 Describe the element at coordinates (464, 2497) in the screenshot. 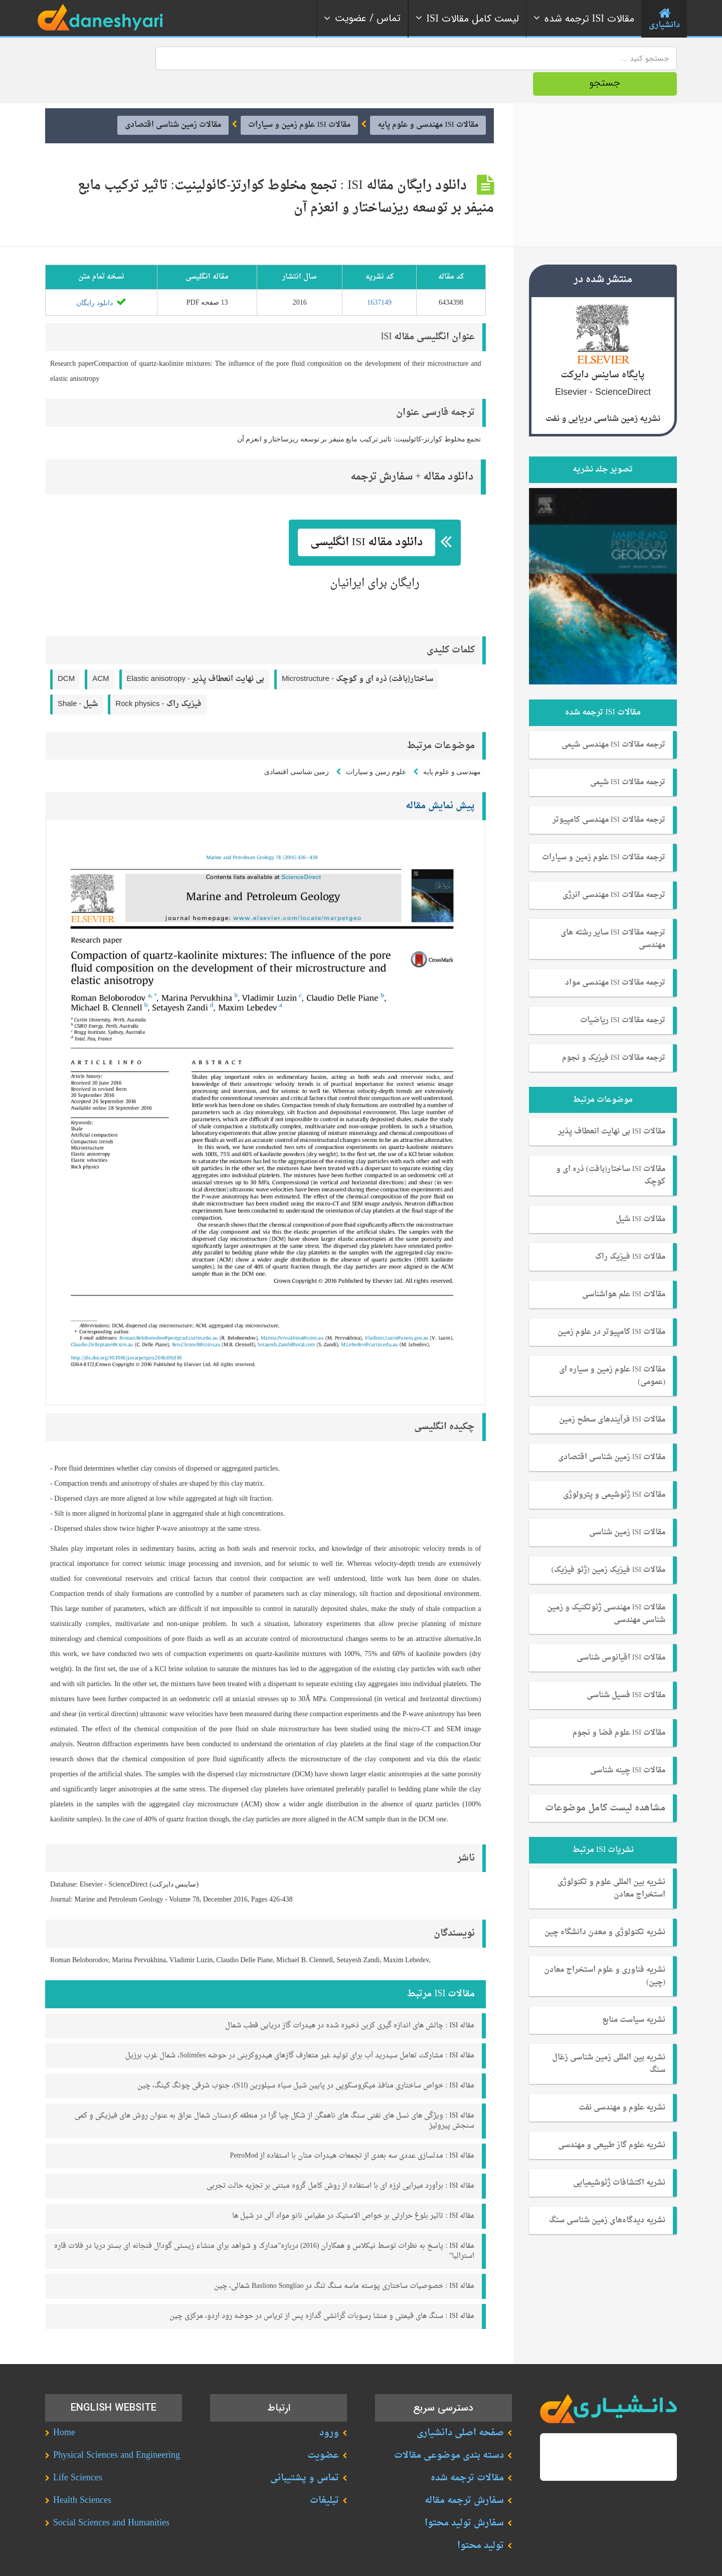

I see `سفارش تولید محتوا` at that location.